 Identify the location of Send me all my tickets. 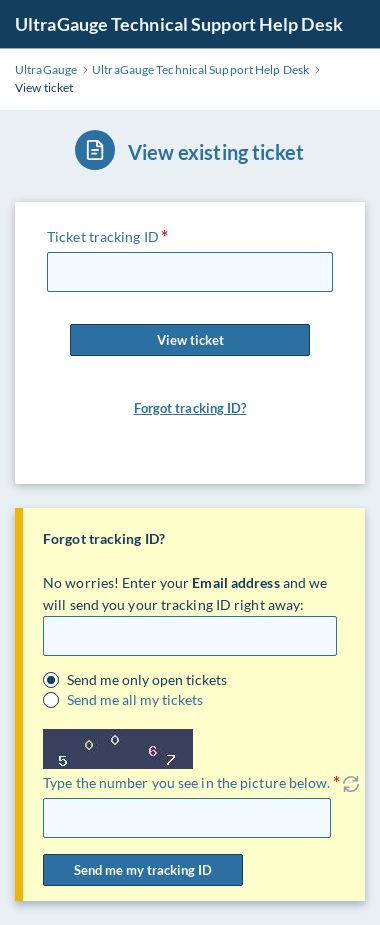
(135, 700).